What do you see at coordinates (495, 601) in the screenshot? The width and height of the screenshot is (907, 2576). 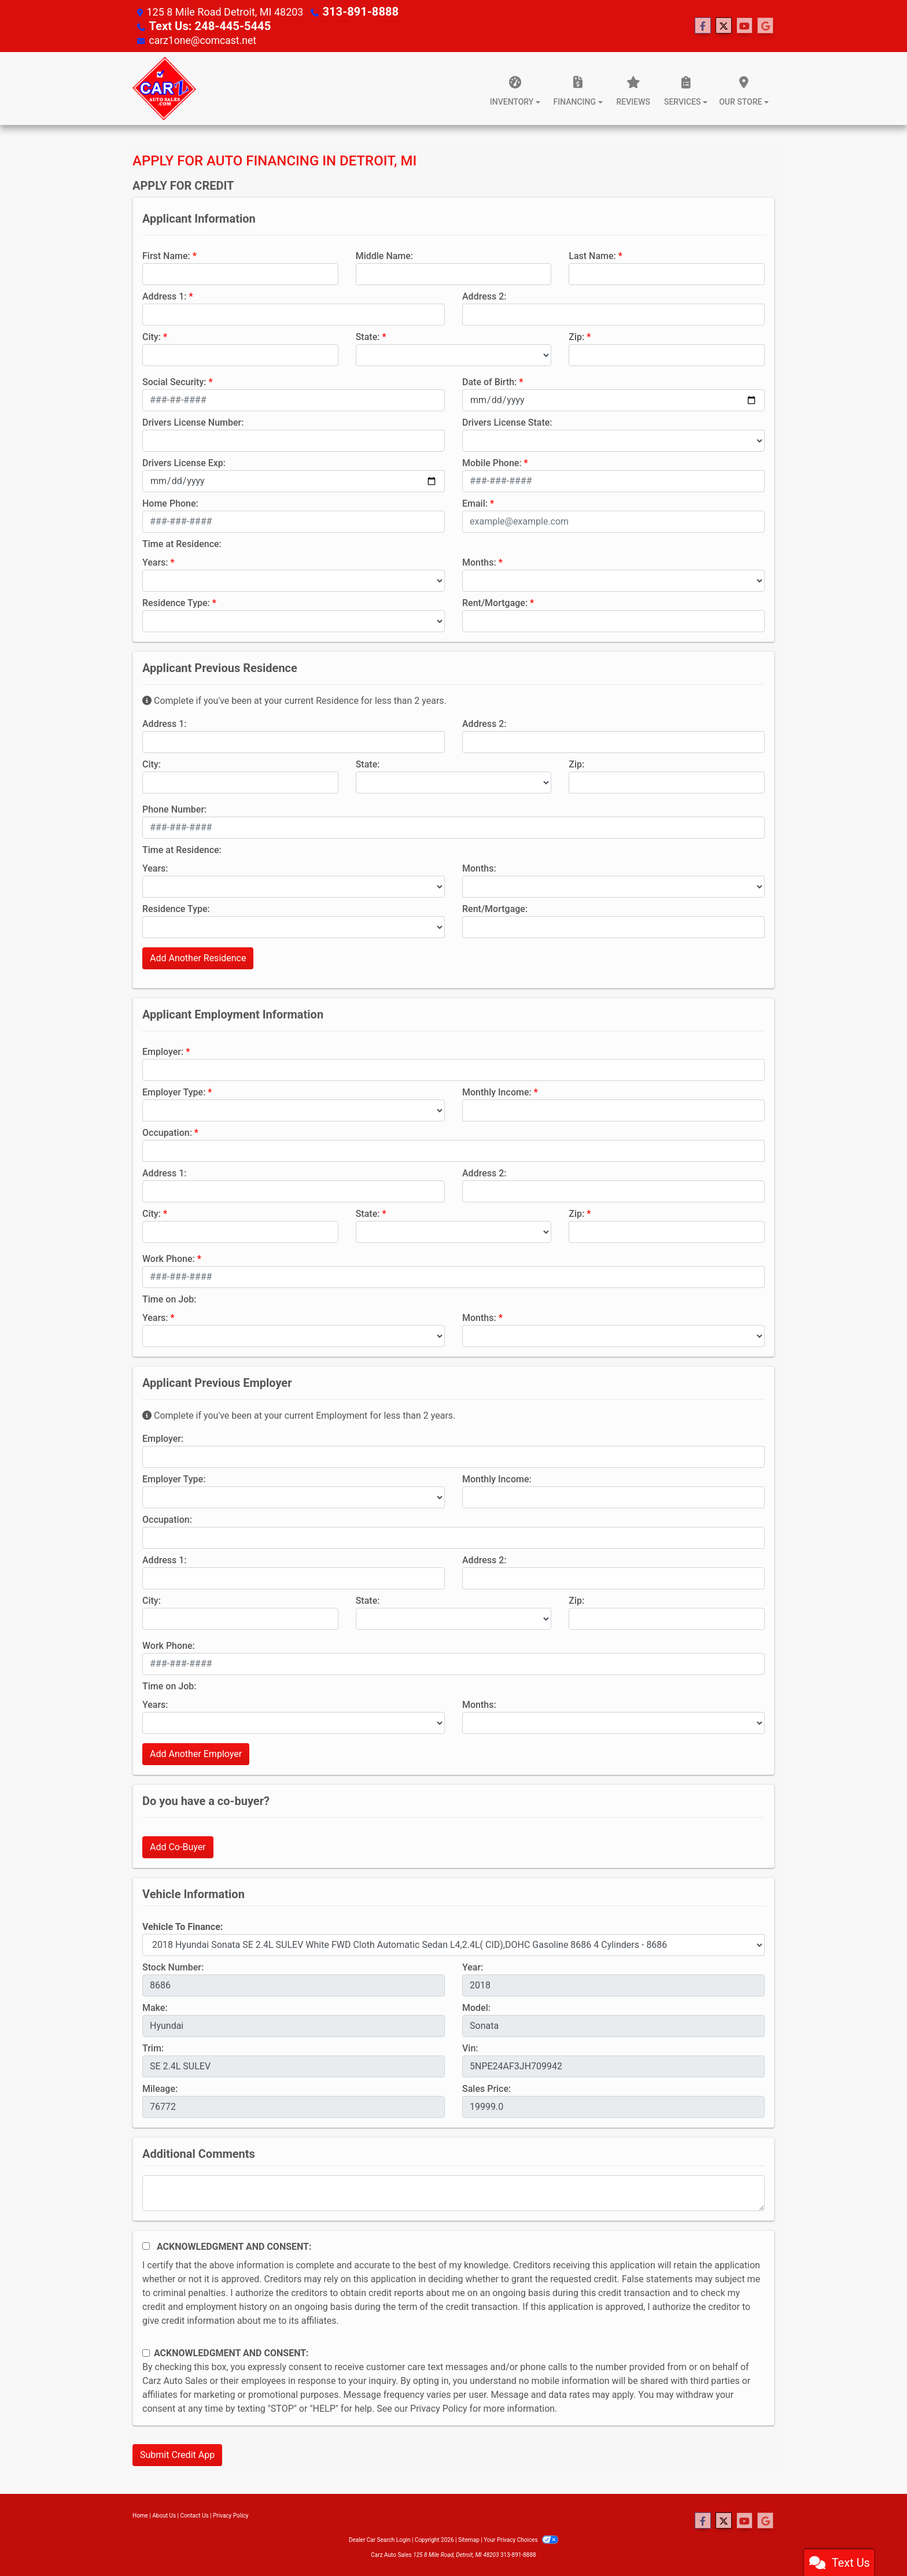 I see `Rent/Mortgage:` at bounding box center [495, 601].